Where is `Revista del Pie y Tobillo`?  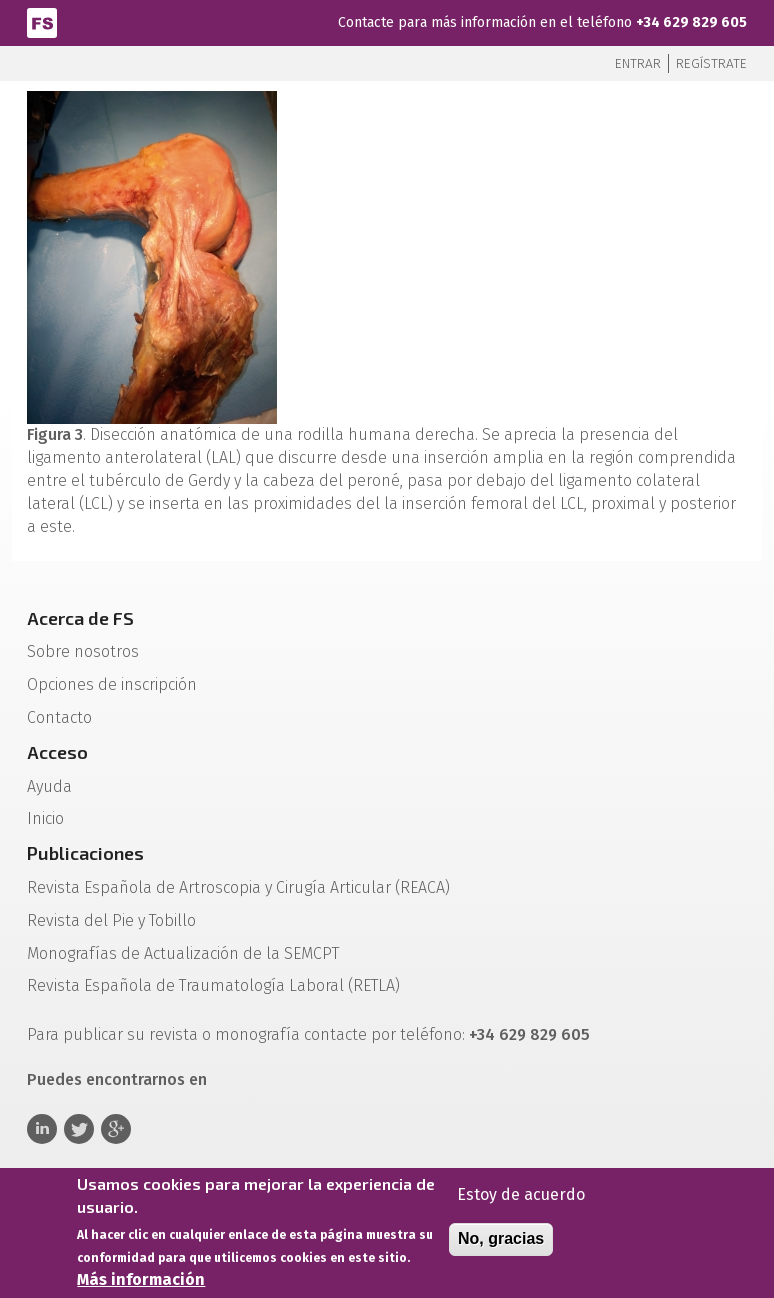 Revista del Pie y Tobillo is located at coordinates (111, 920).